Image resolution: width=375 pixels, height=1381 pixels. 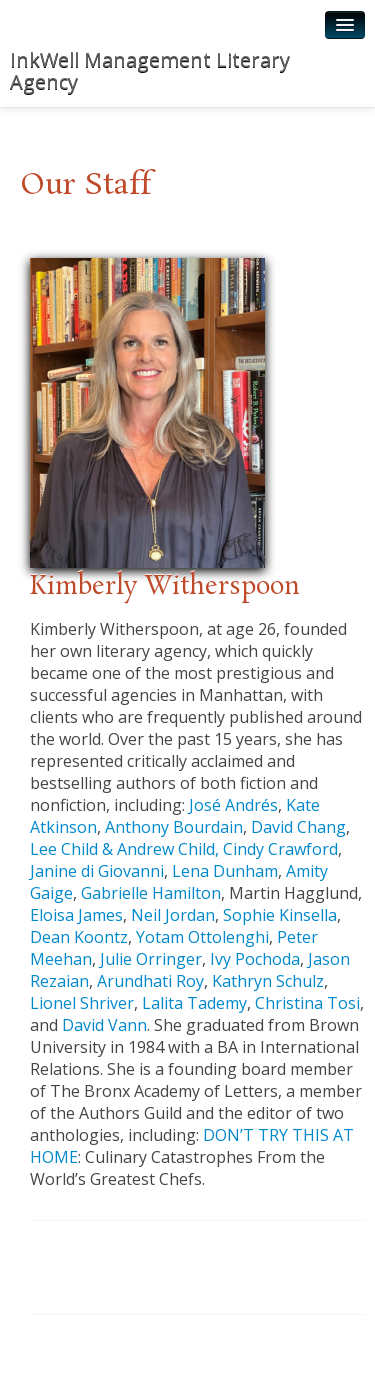 I want to click on Christina Tosi, so click(x=307, y=1003).